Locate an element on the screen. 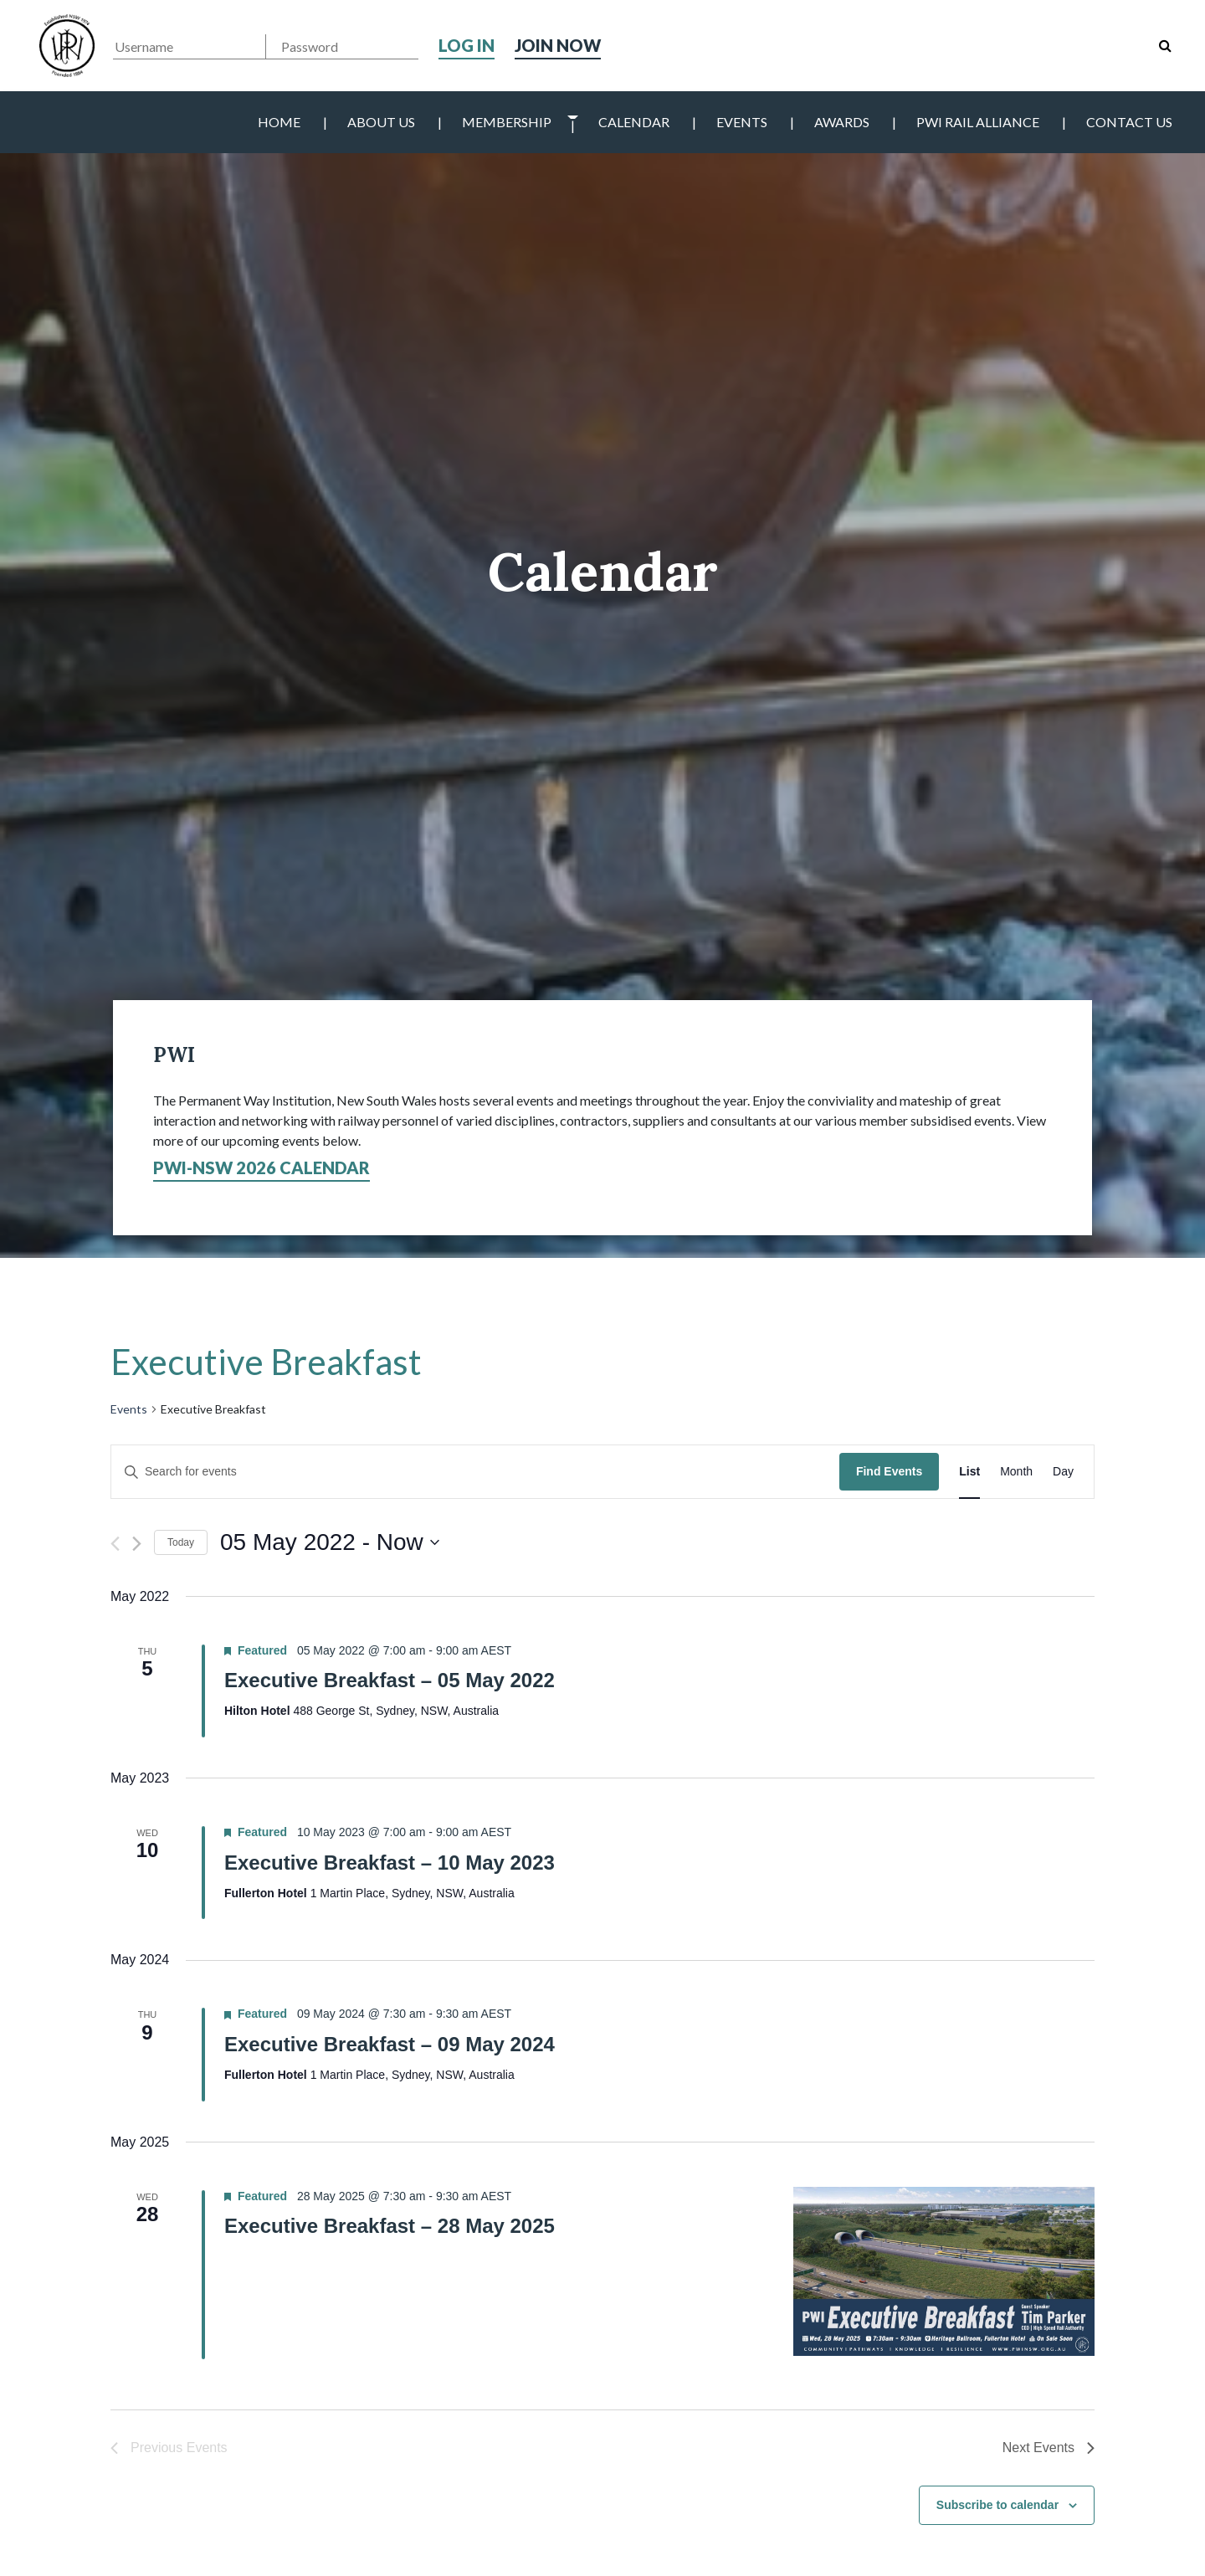 This screenshot has height=2576, width=1205. Awards is located at coordinates (841, 122).